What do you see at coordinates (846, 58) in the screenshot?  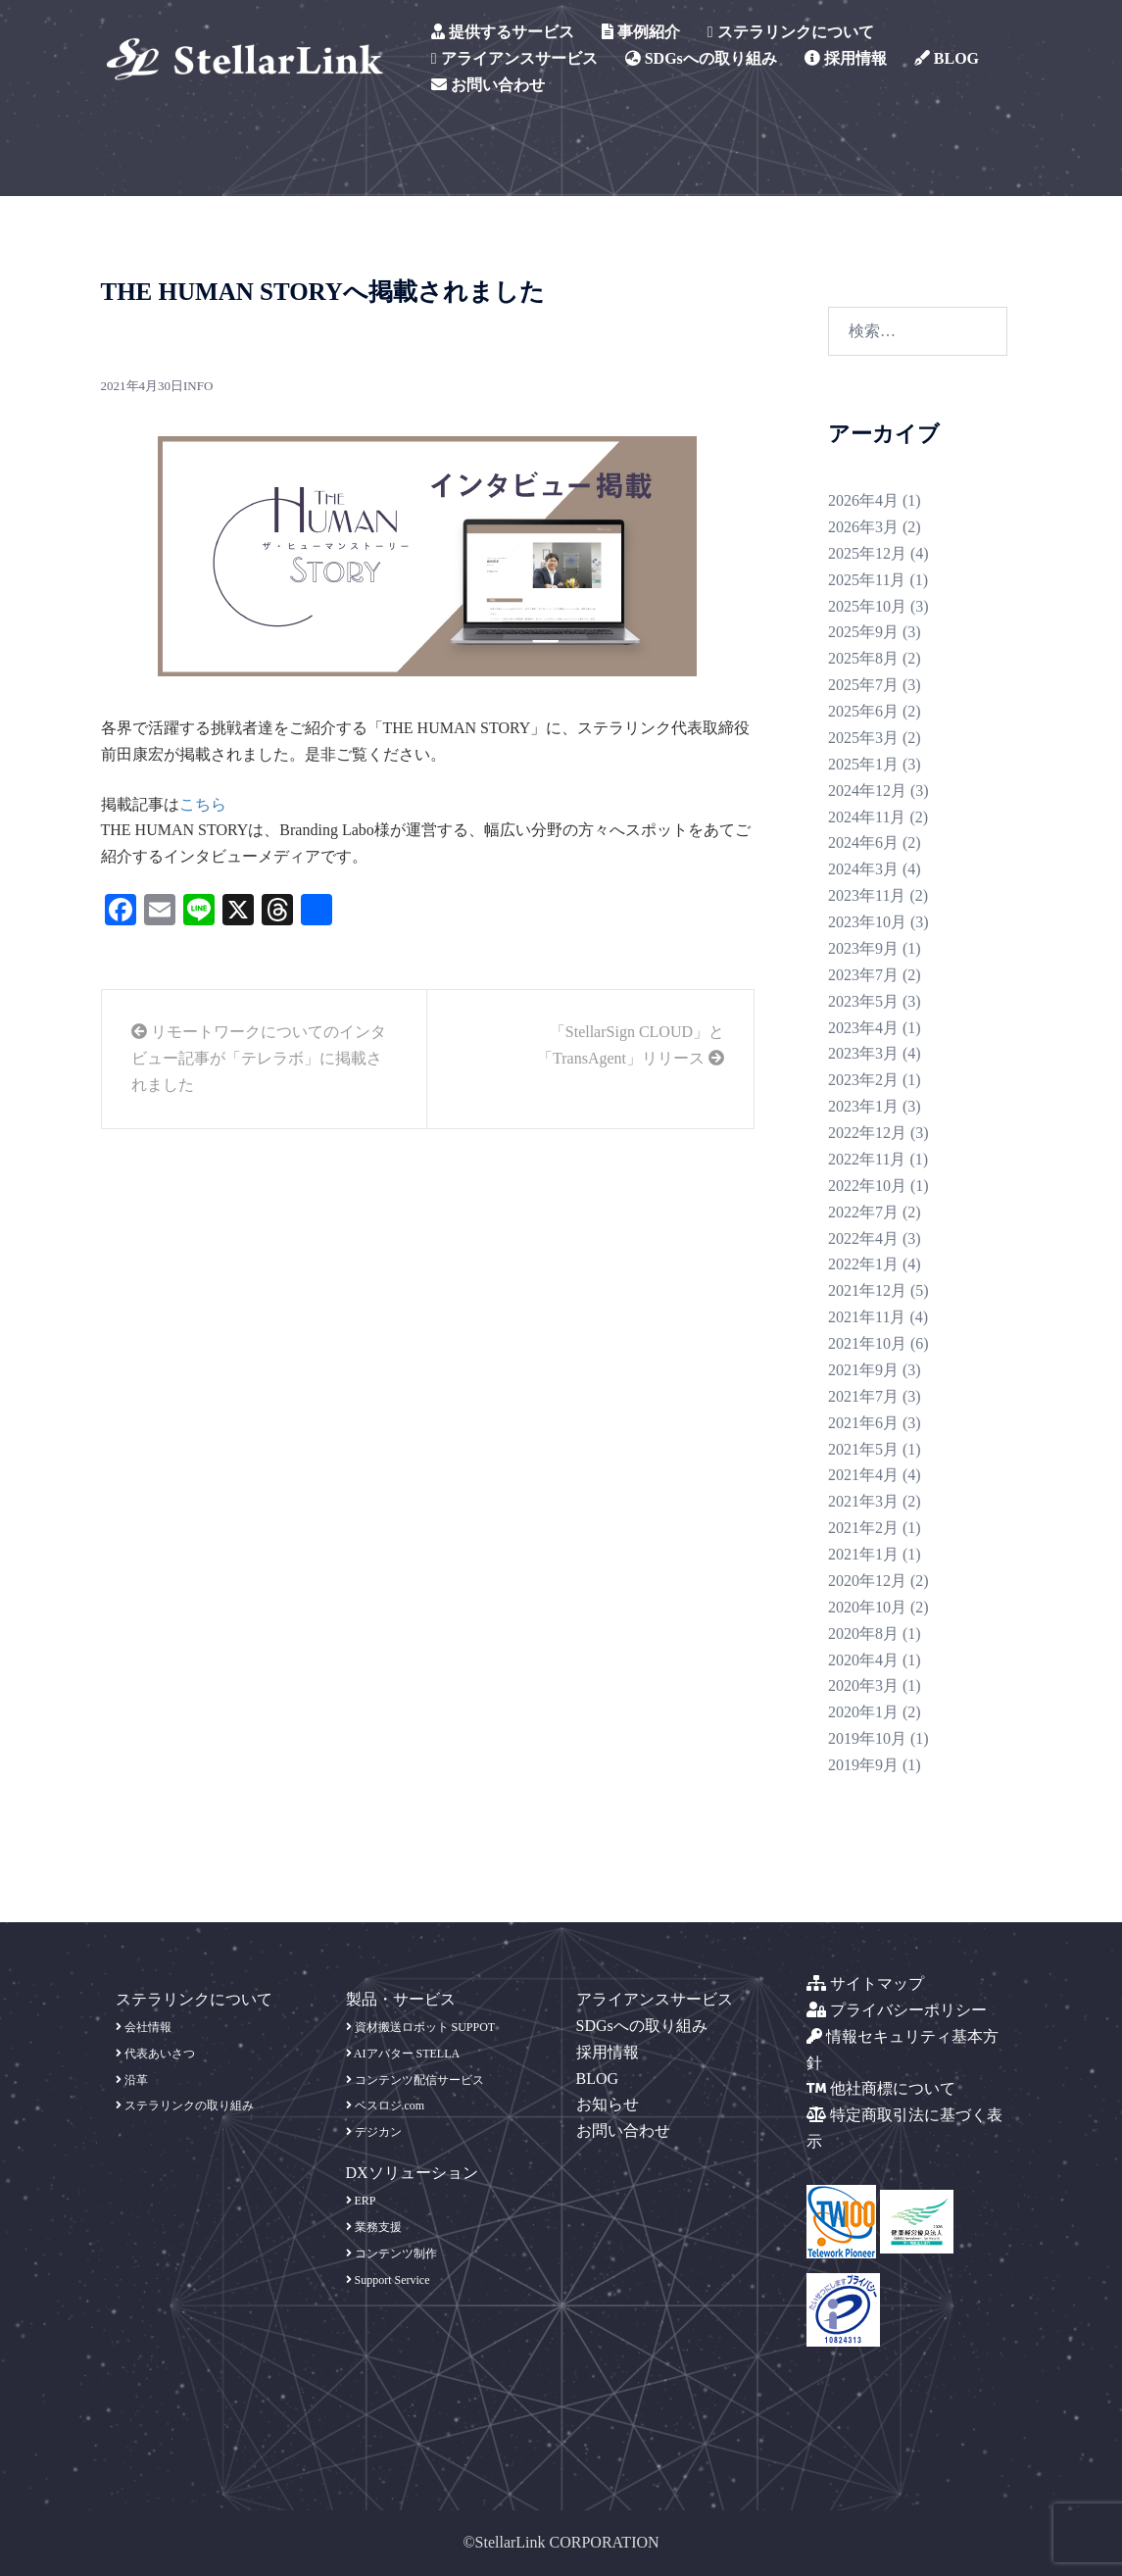 I see `採用情報` at bounding box center [846, 58].